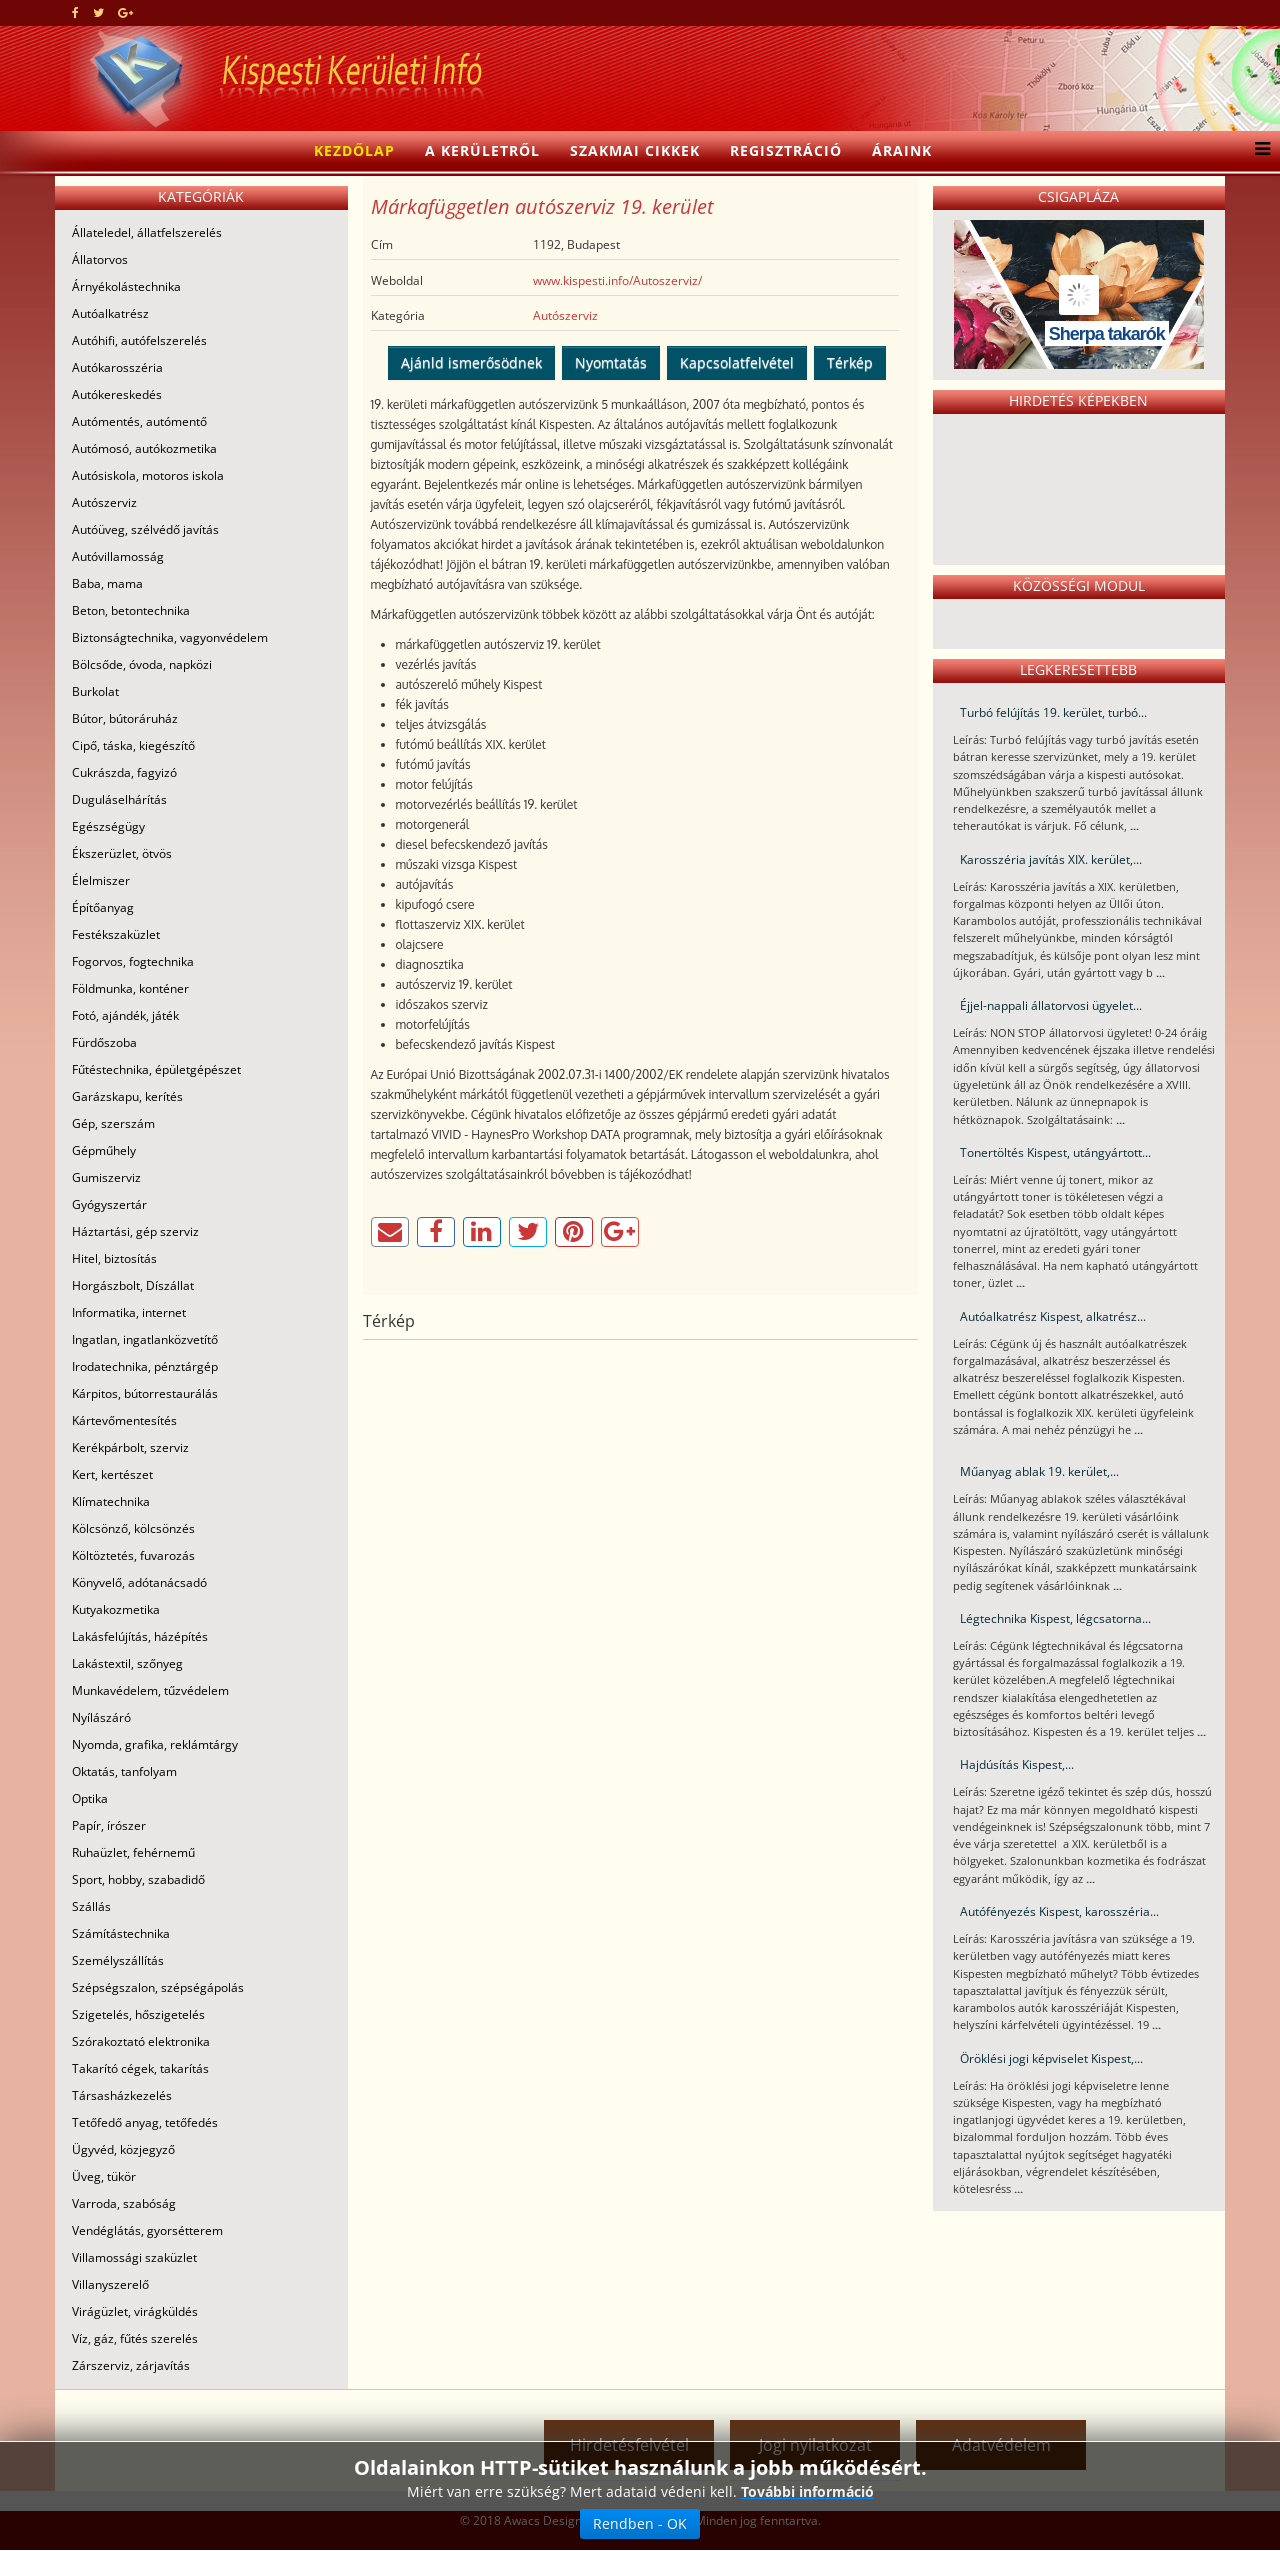 This screenshot has height=2551, width=1280. What do you see at coordinates (617, 280) in the screenshot?
I see `www.kispesti.info/Autoszerviz/` at bounding box center [617, 280].